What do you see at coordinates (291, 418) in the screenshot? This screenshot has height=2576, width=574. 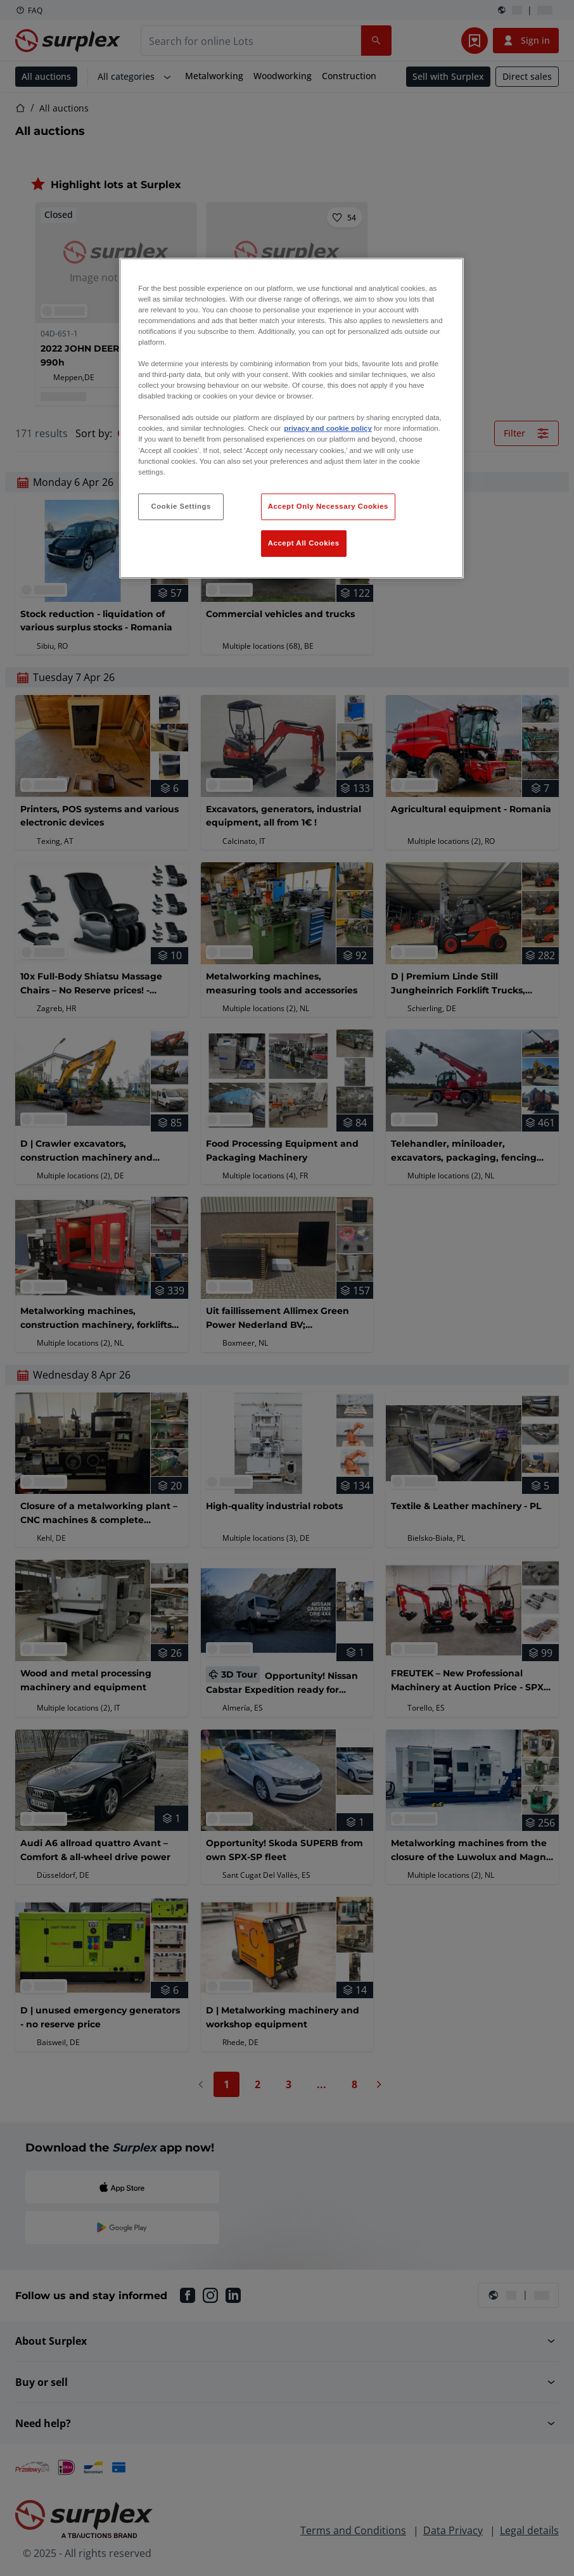 I see `[region]` at bounding box center [291, 418].